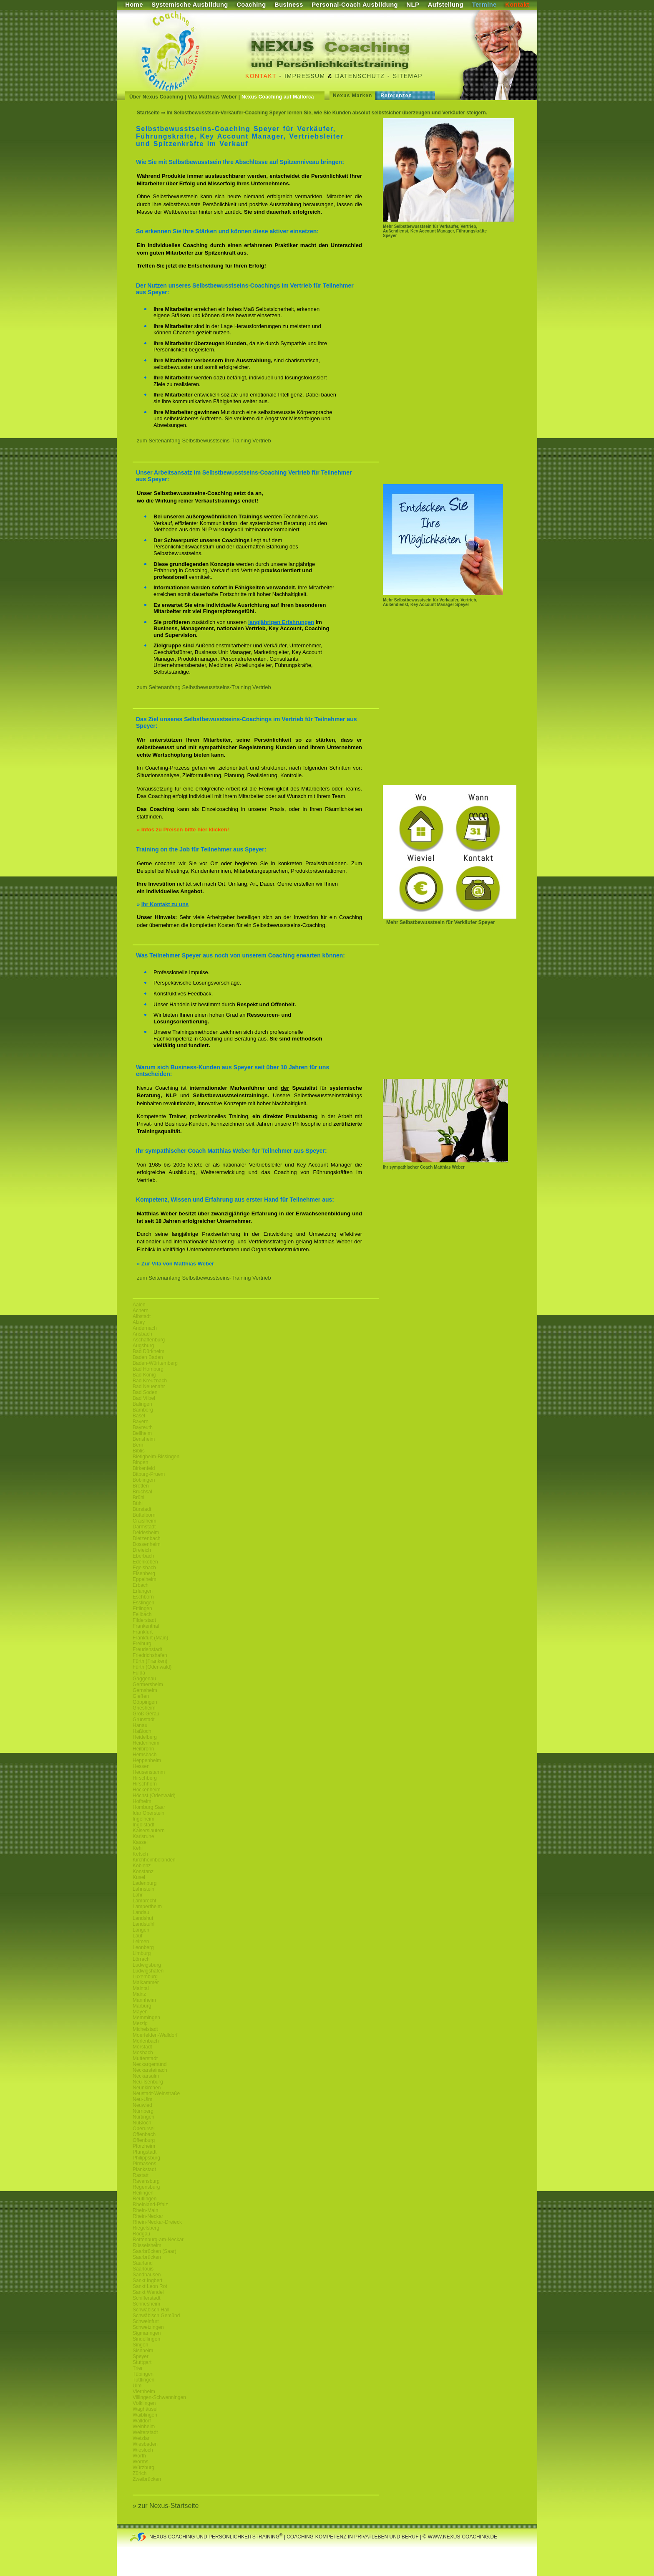 This screenshot has width=654, height=2576. What do you see at coordinates (141, 1942) in the screenshot?
I see `Leimen` at bounding box center [141, 1942].